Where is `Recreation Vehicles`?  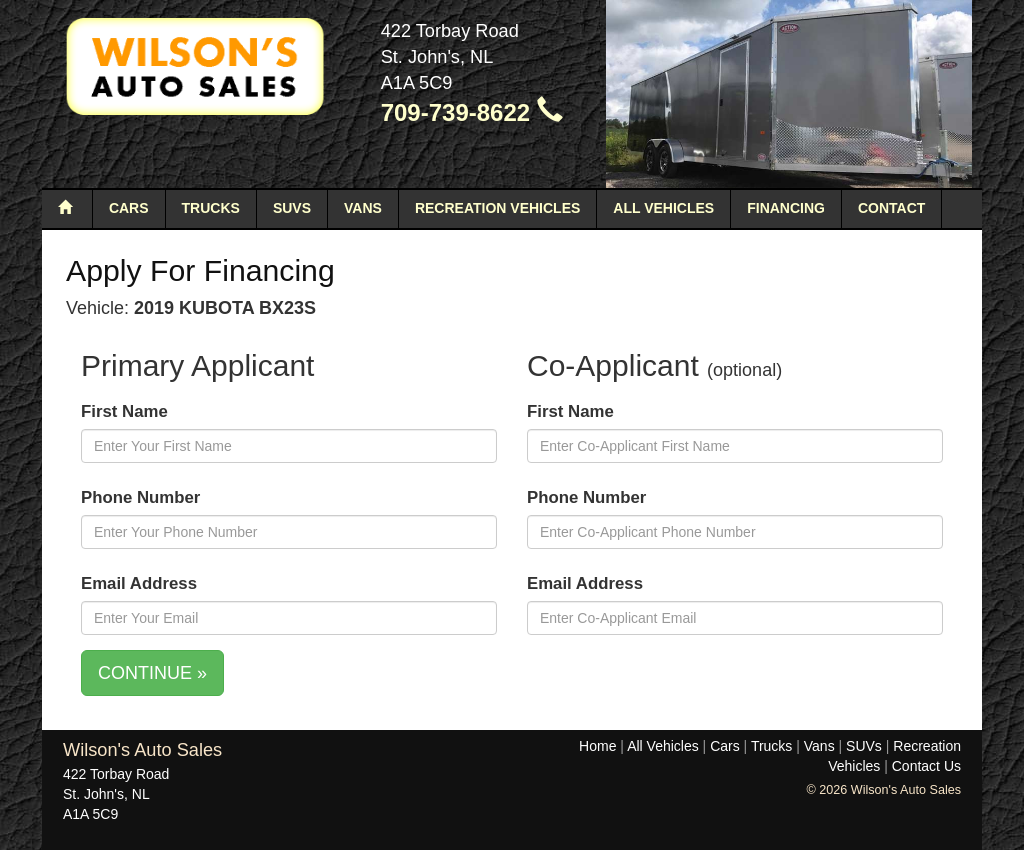 Recreation Vehicles is located at coordinates (497, 208).